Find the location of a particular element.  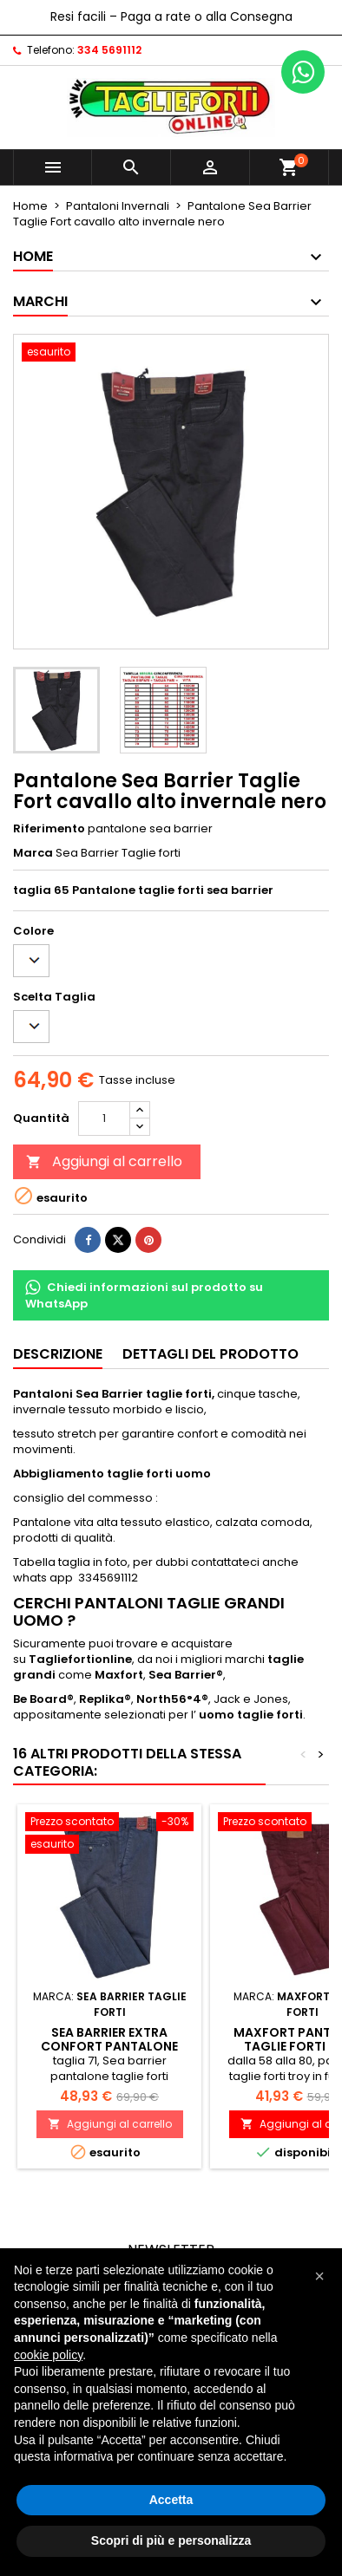

Dettagli del prodotto [tab] is located at coordinates (210, 1354).